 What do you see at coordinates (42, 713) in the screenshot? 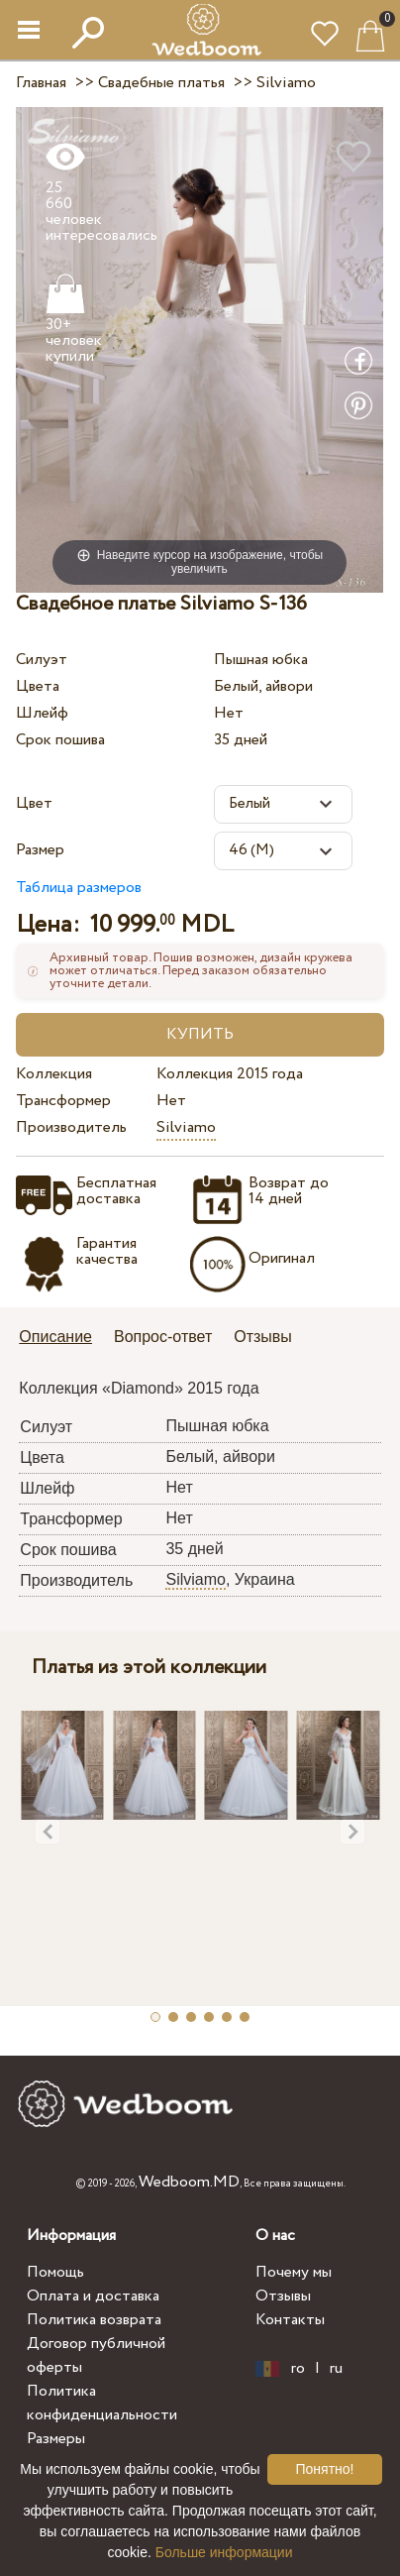
I see `Шлейф` at bounding box center [42, 713].